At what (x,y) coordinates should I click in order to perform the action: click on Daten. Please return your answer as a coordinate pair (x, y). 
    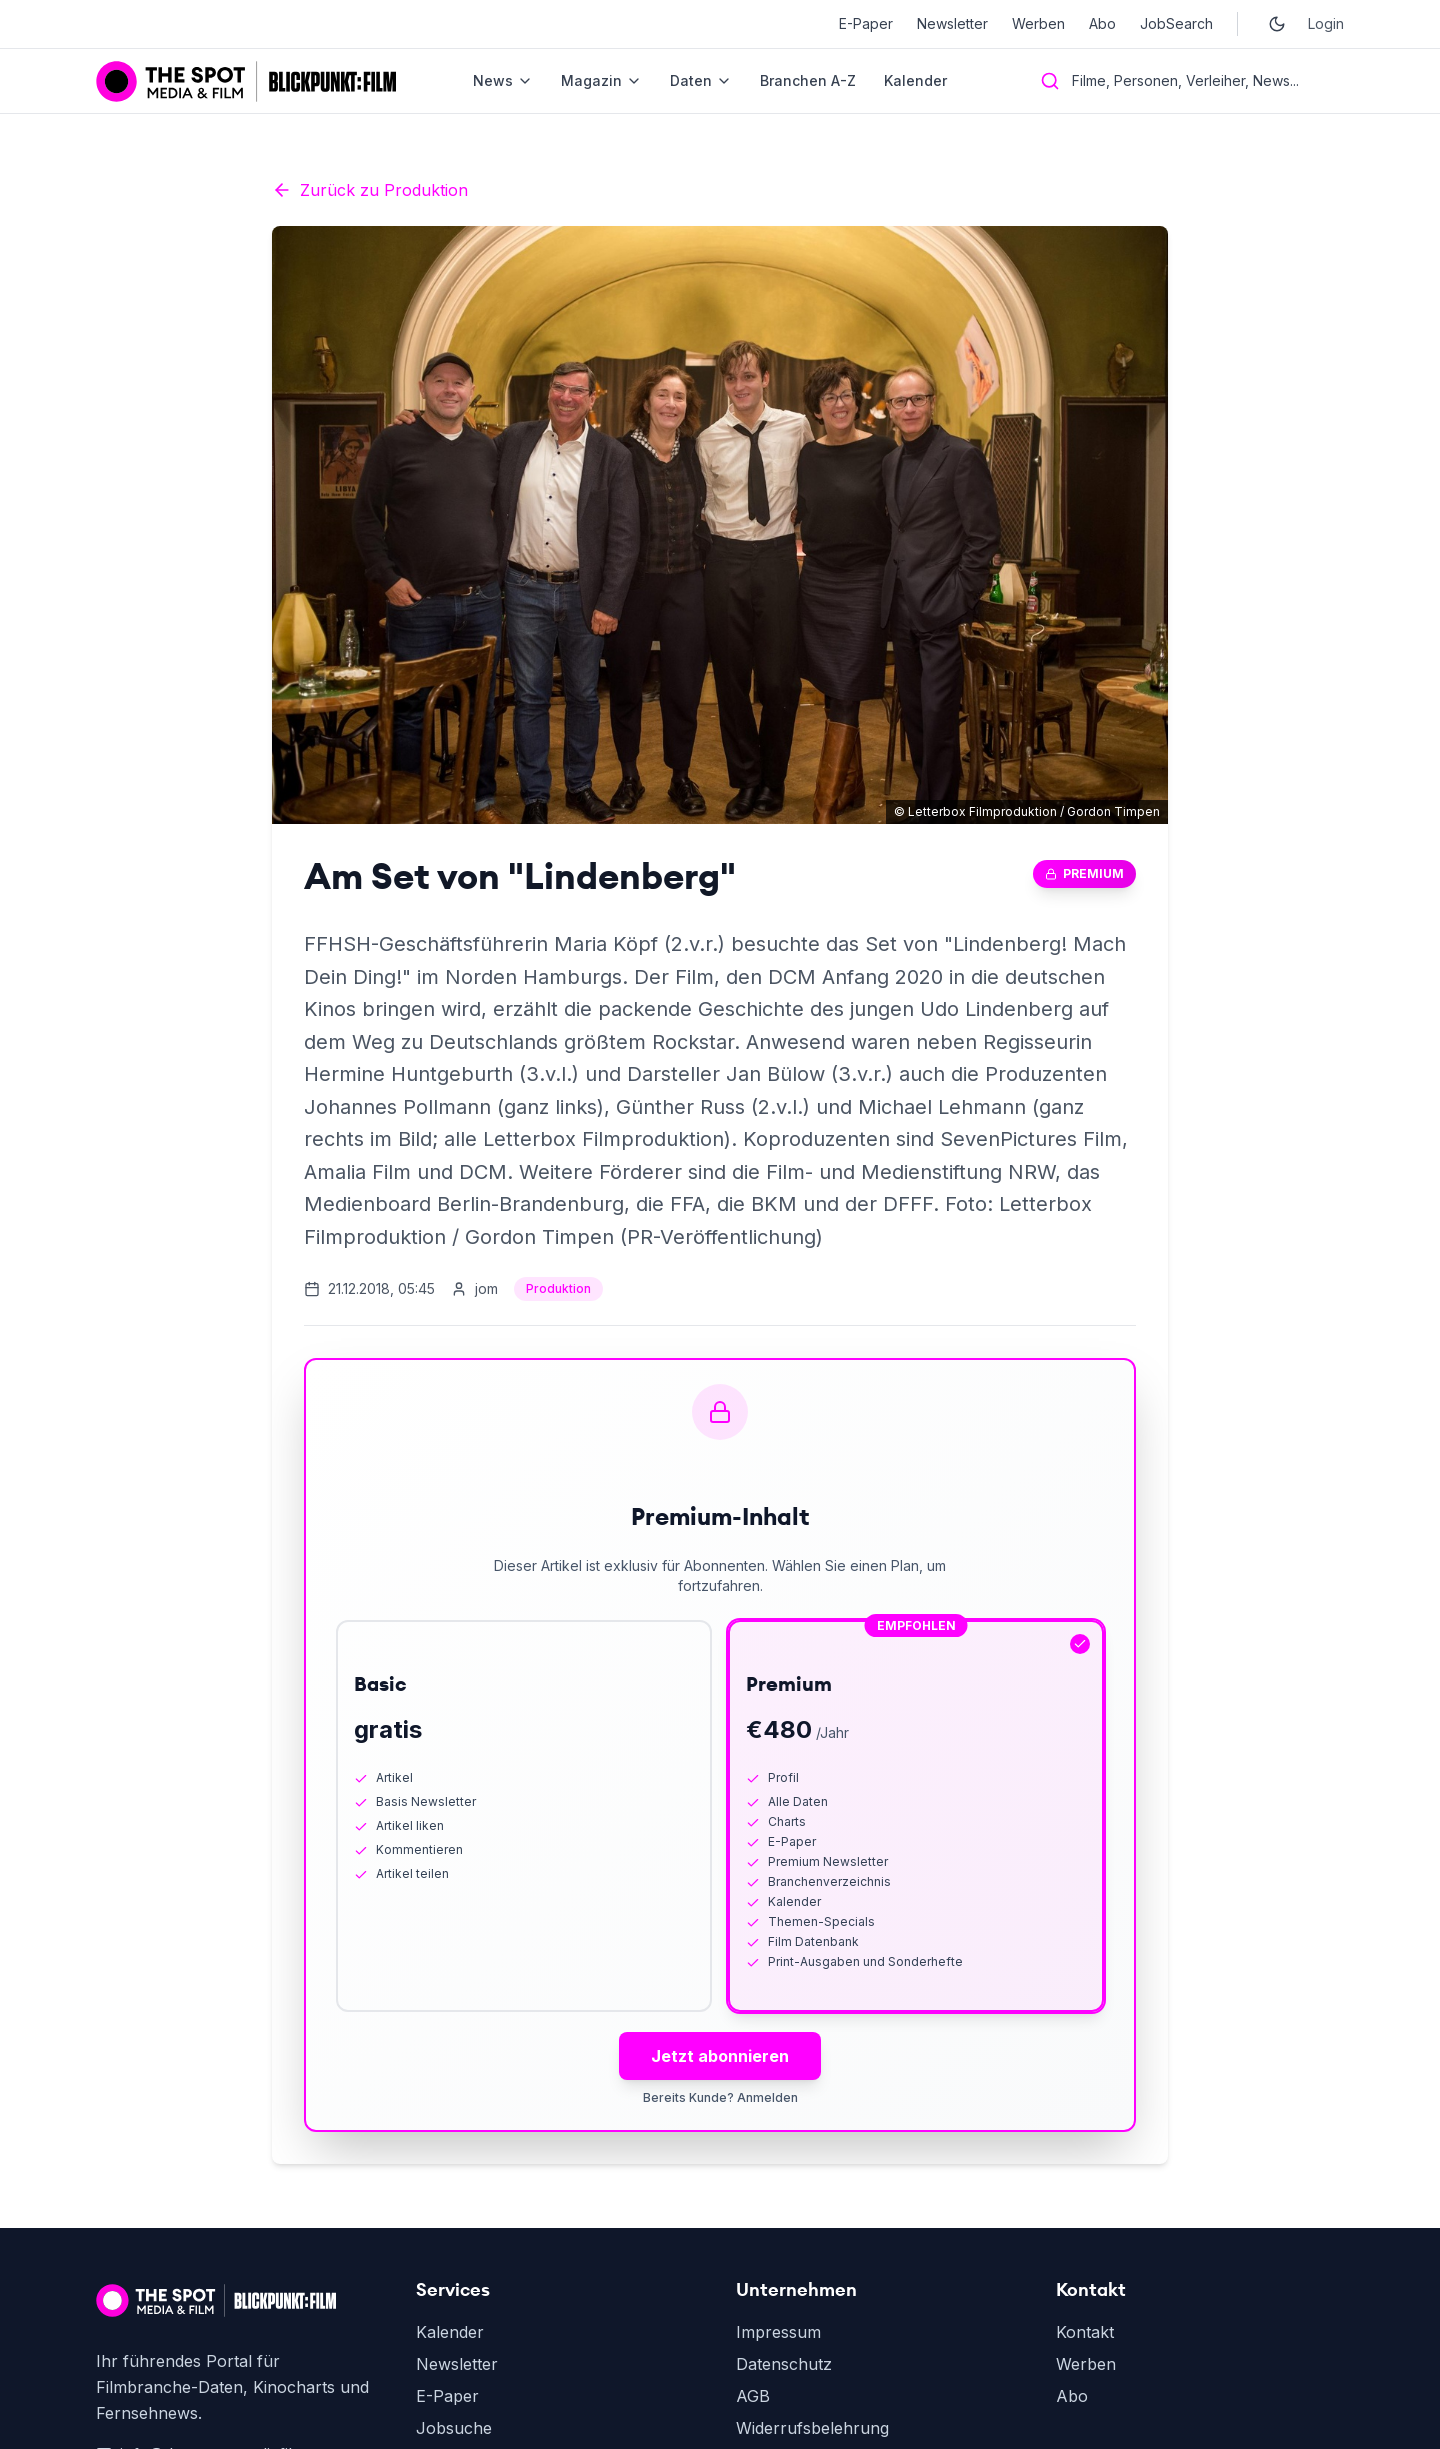
    Looking at the image, I should click on (701, 80).